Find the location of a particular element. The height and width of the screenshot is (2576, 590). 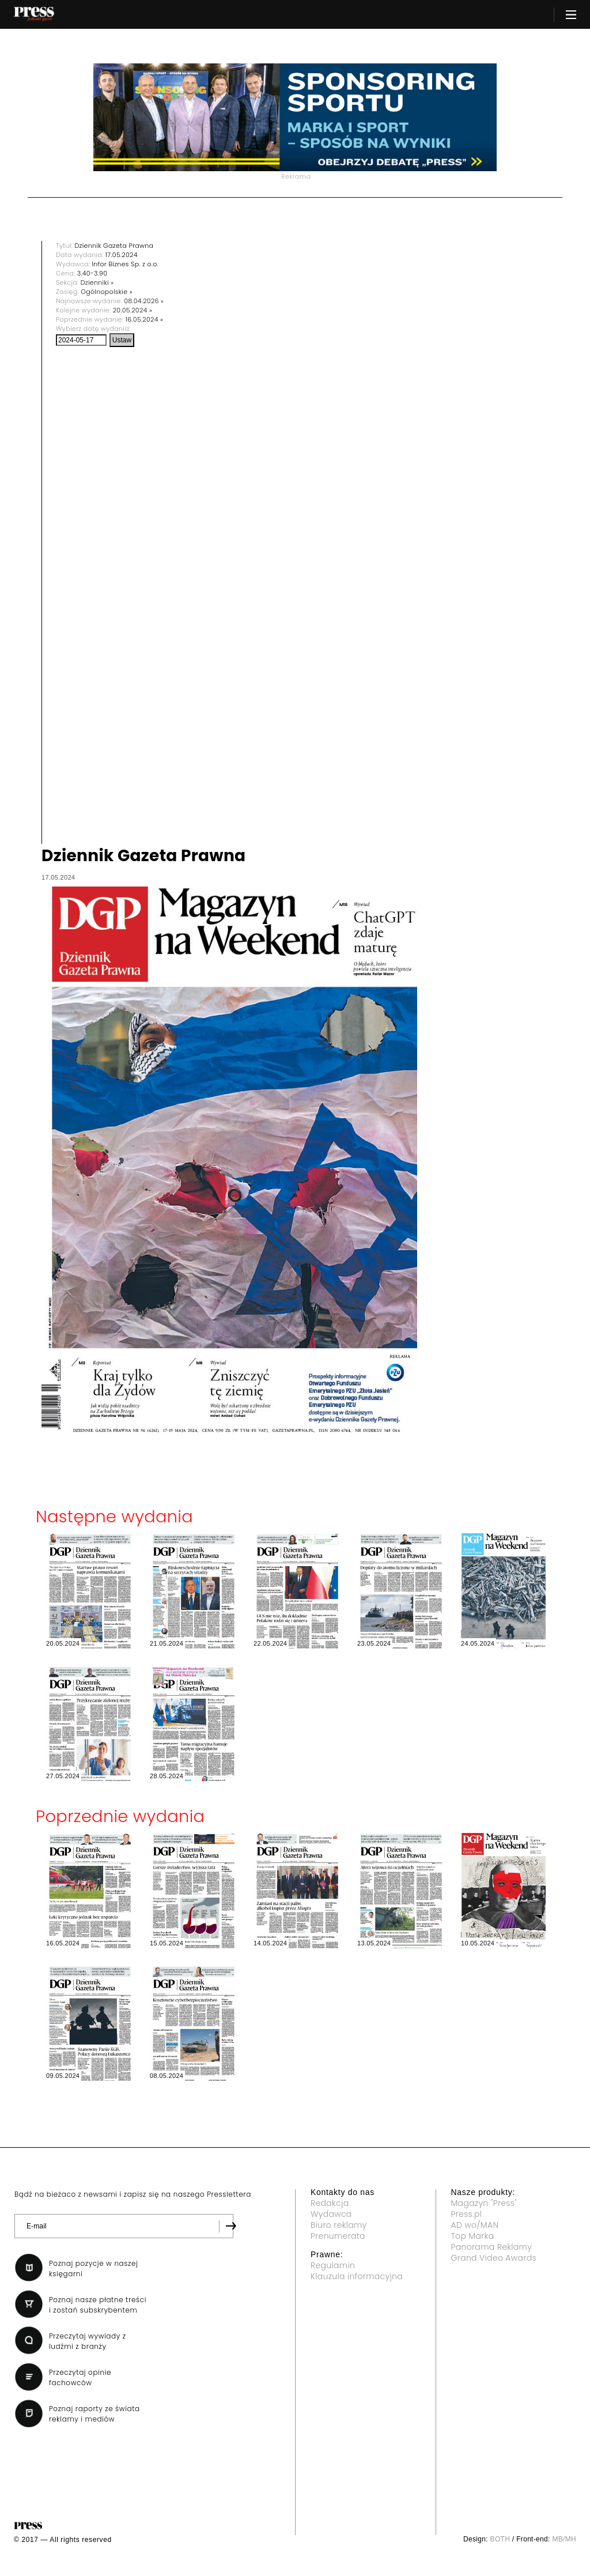

Klauzula informacyjna is located at coordinates (357, 2276).